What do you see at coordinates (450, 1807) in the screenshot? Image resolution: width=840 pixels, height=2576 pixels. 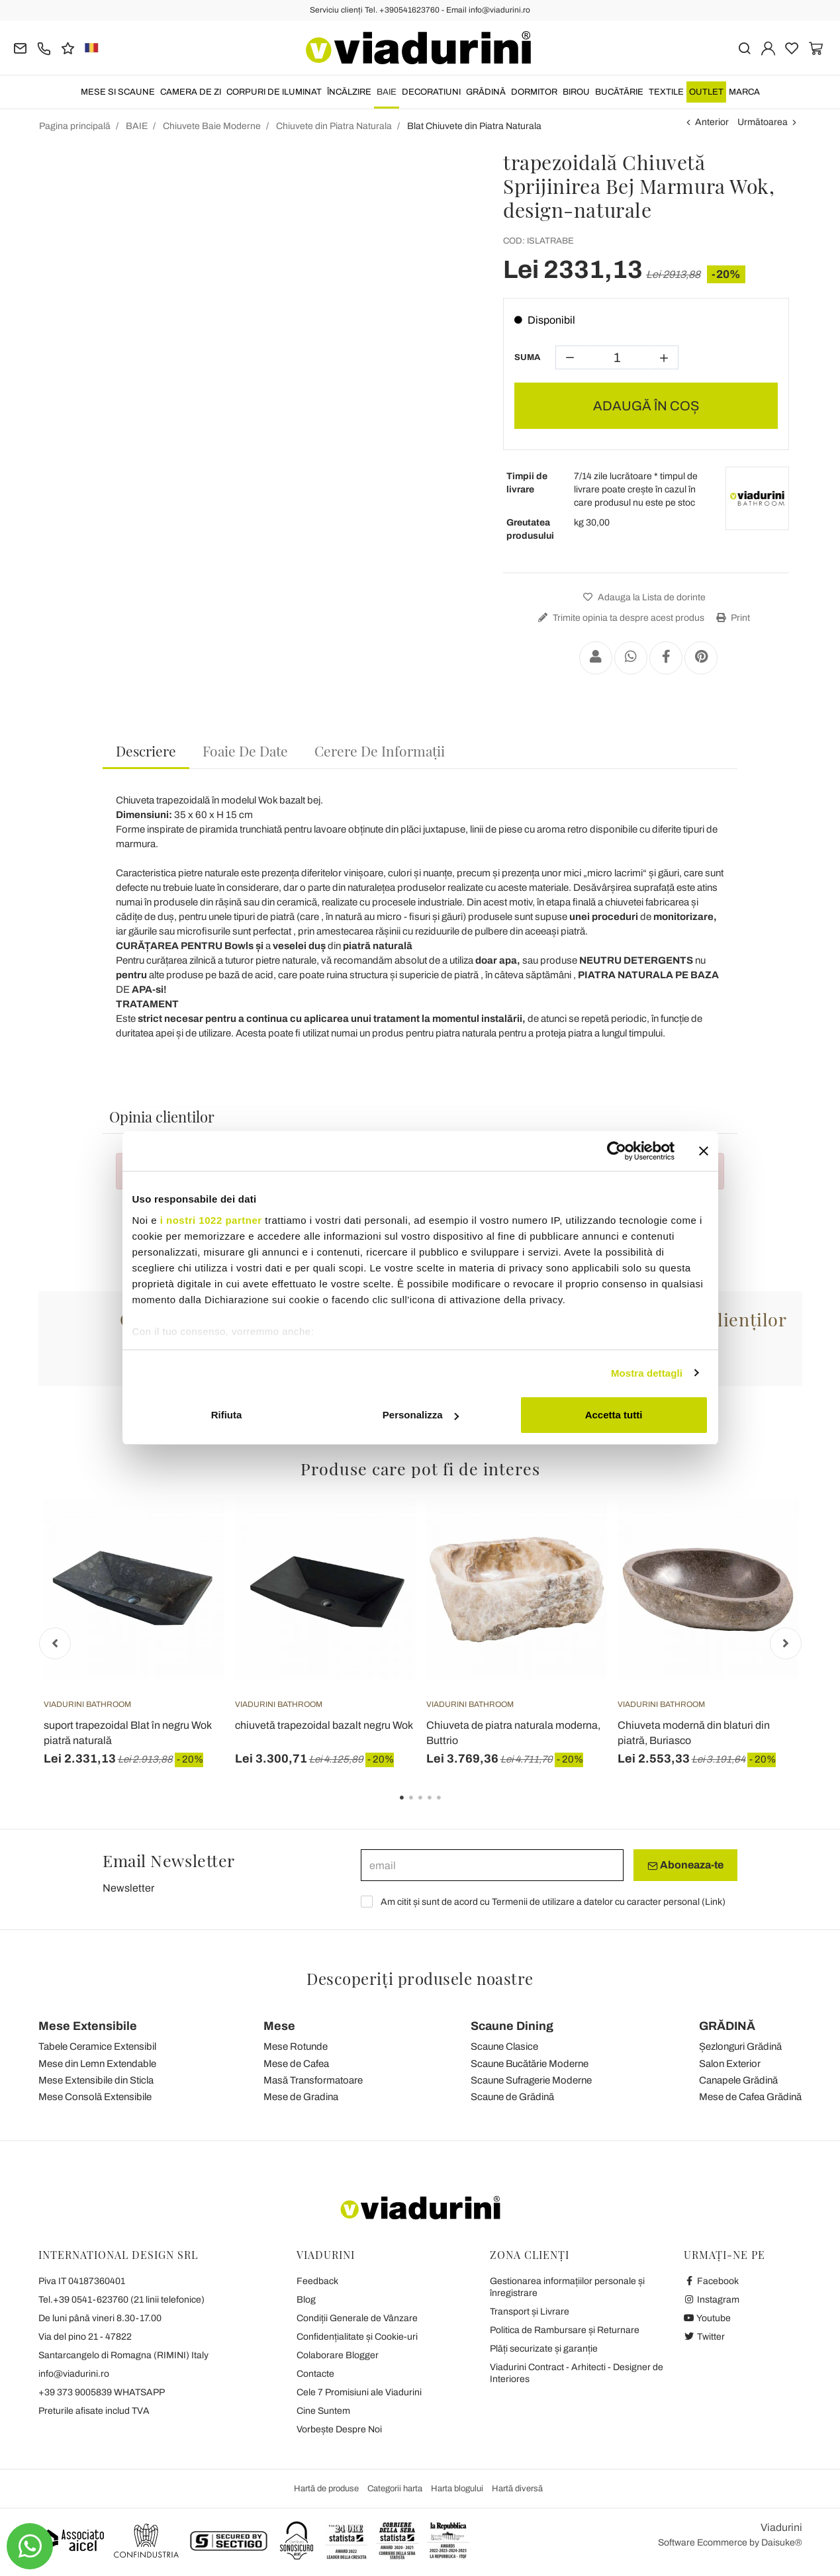 I see `5 [tab]` at bounding box center [450, 1807].